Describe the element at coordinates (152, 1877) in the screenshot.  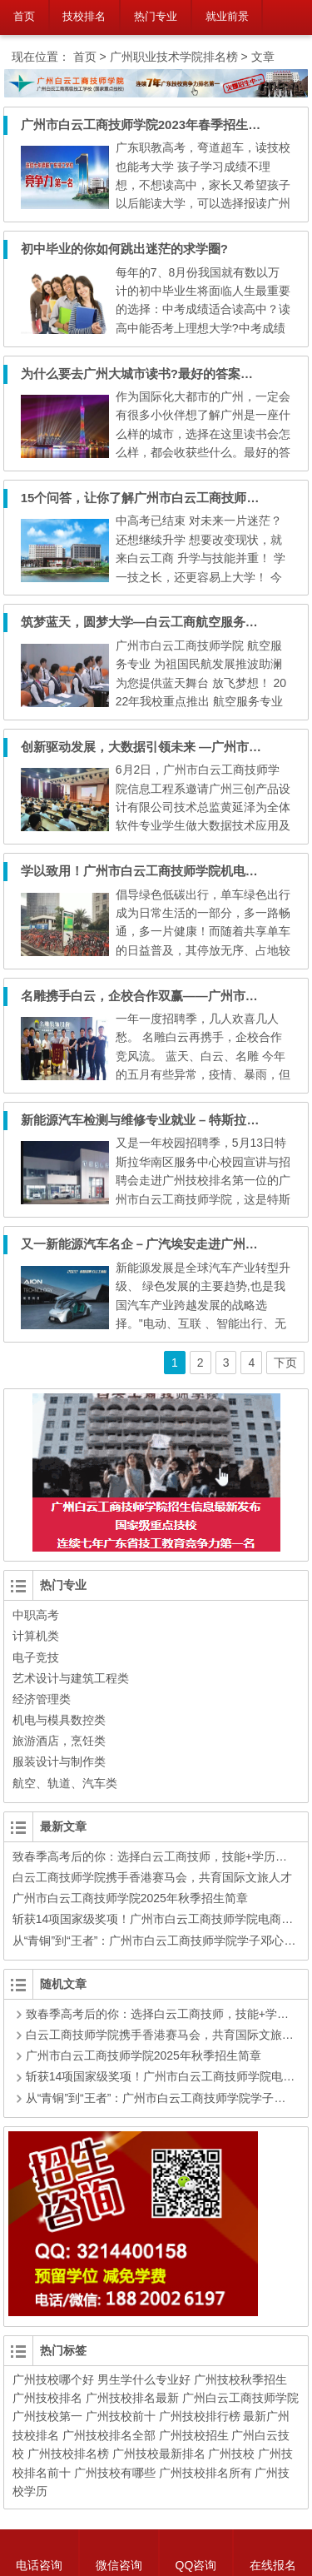
I see `白云工商技师学院携手香港赛马会，共育国际文旅人才` at that location.